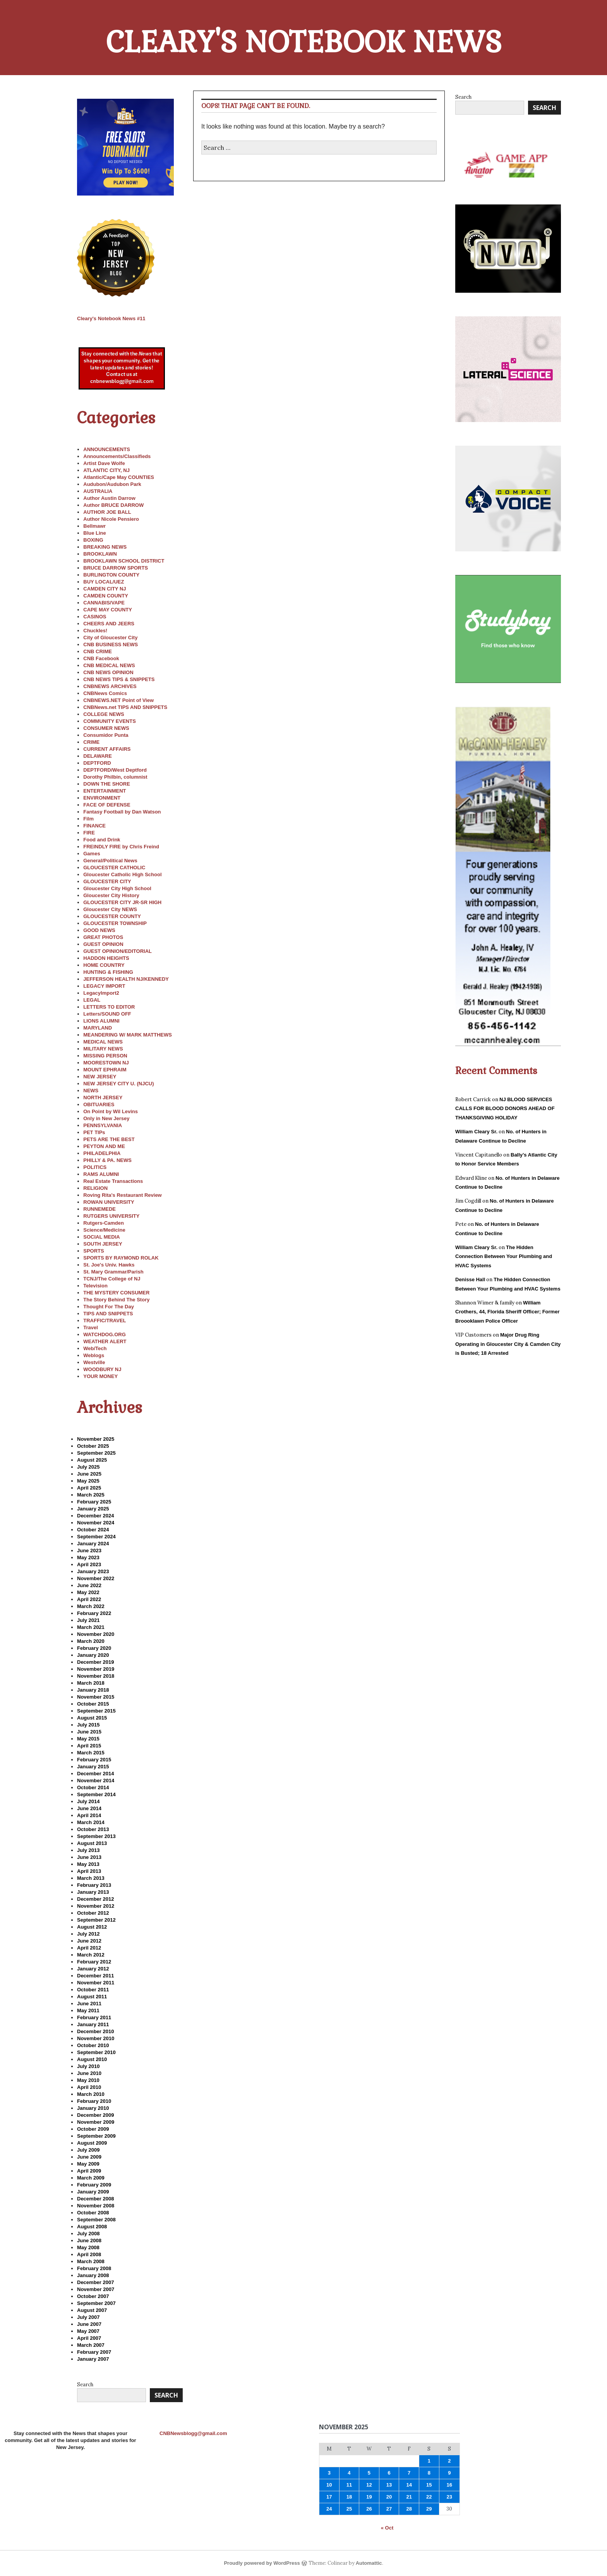 The image size is (607, 2576). Describe the element at coordinates (111, 895) in the screenshot. I see `Gloucester City History` at that location.